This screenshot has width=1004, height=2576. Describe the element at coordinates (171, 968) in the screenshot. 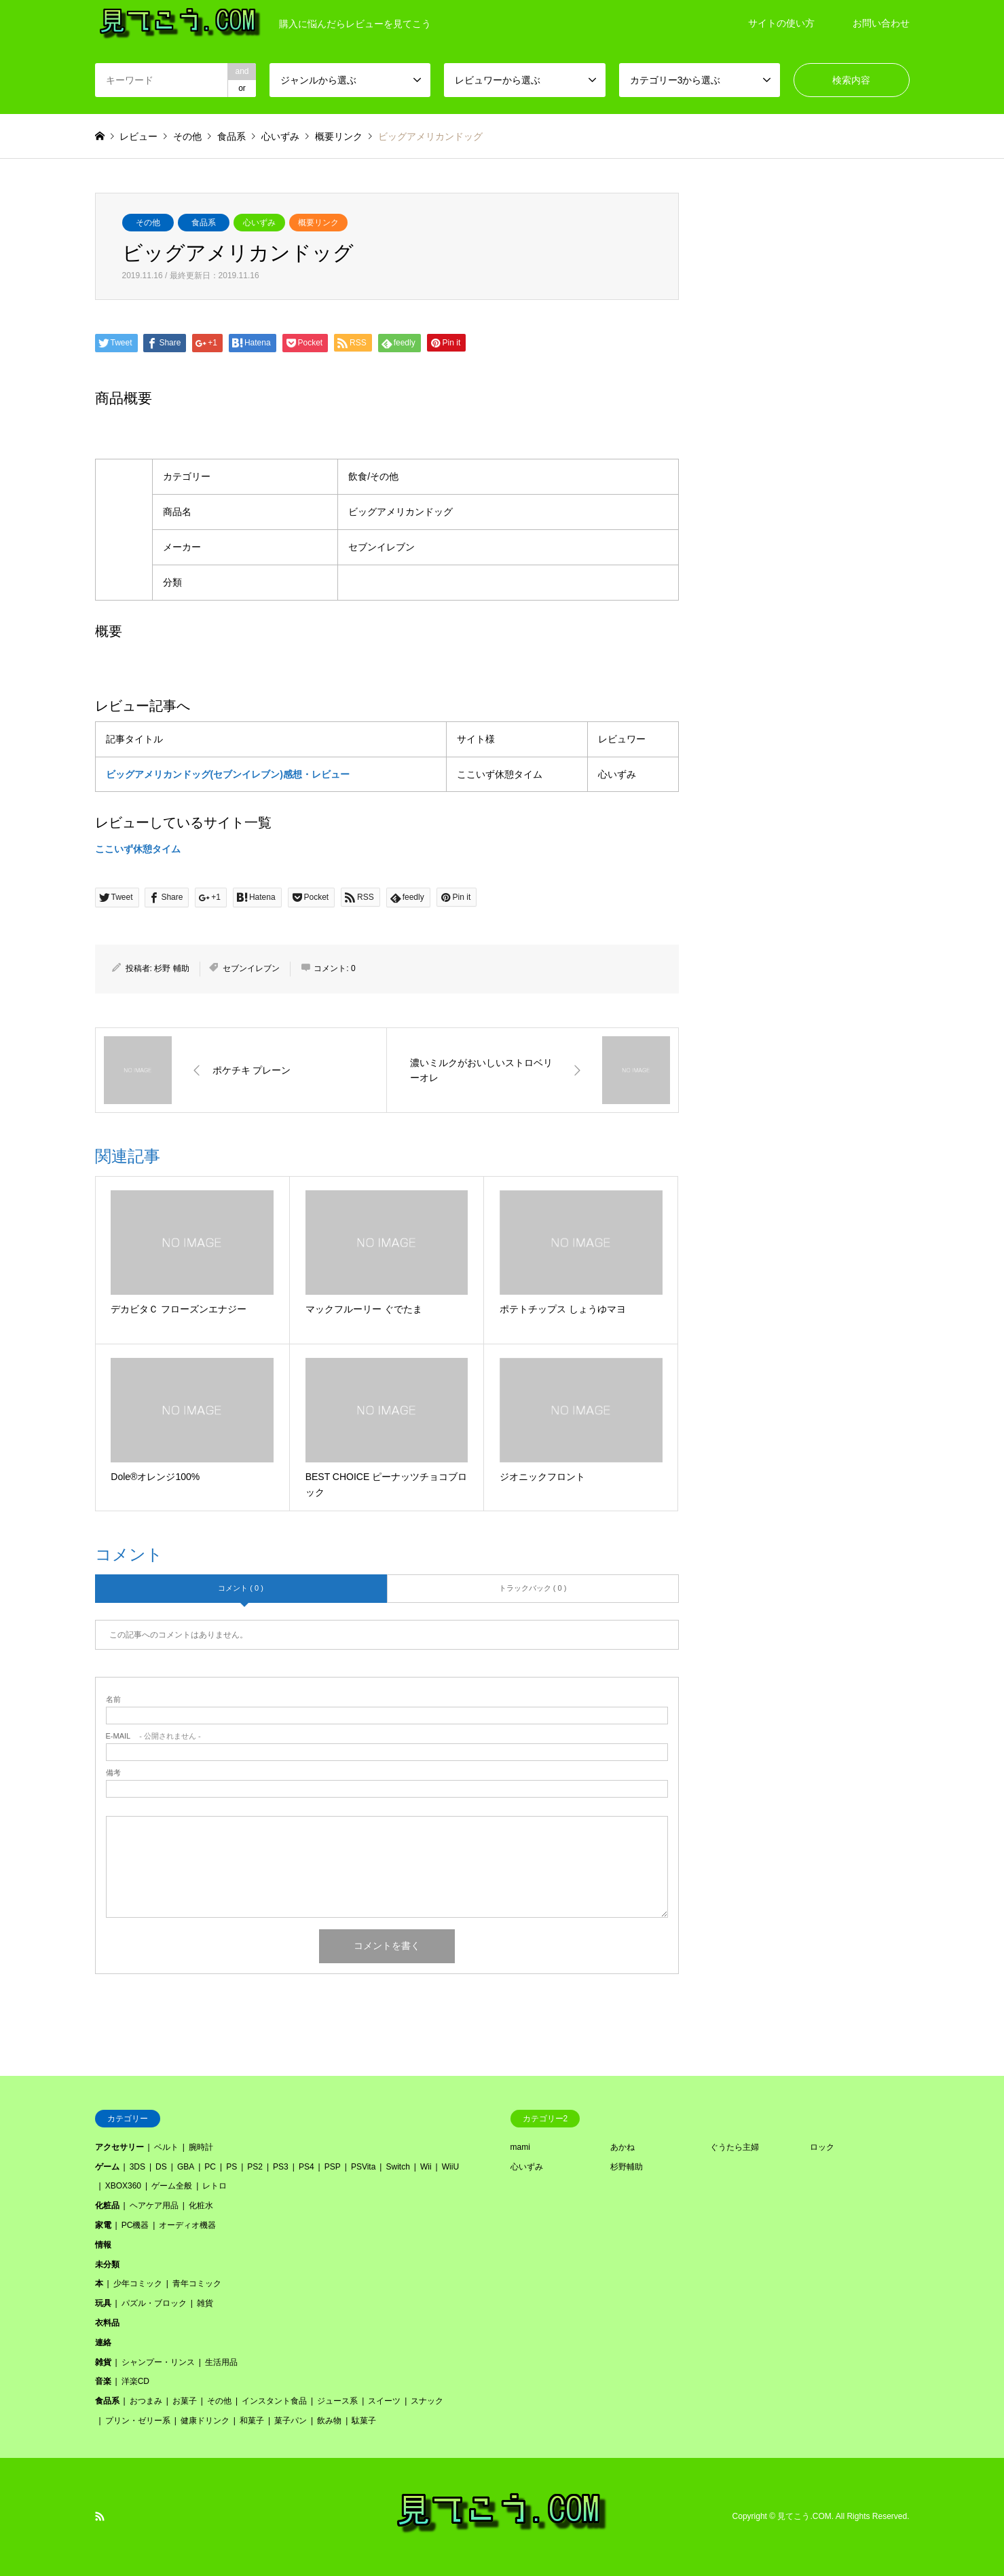

I see `杉野 輔助` at that location.